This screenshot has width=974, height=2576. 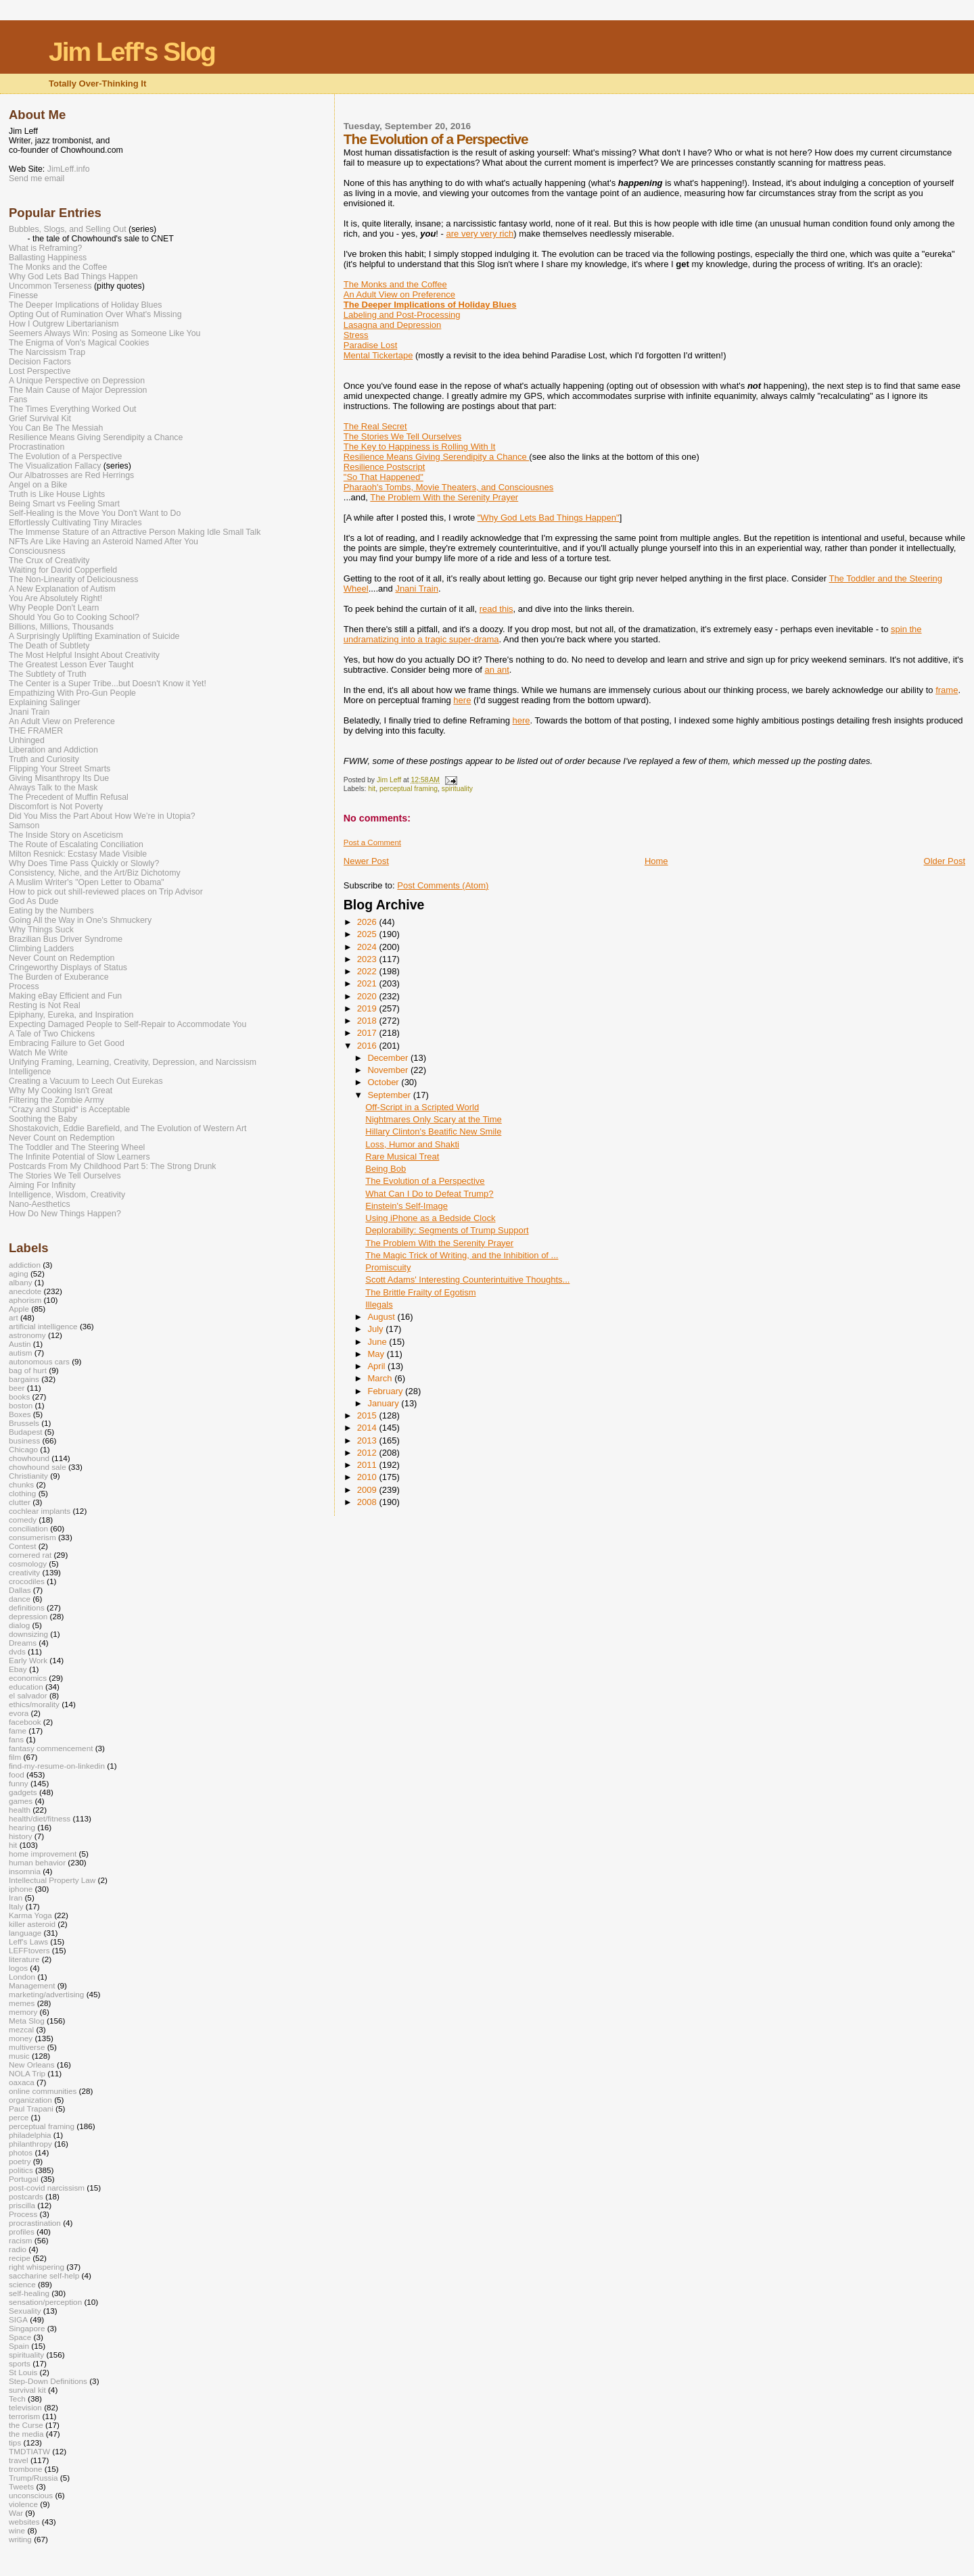 I want to click on Process, so click(x=24, y=986).